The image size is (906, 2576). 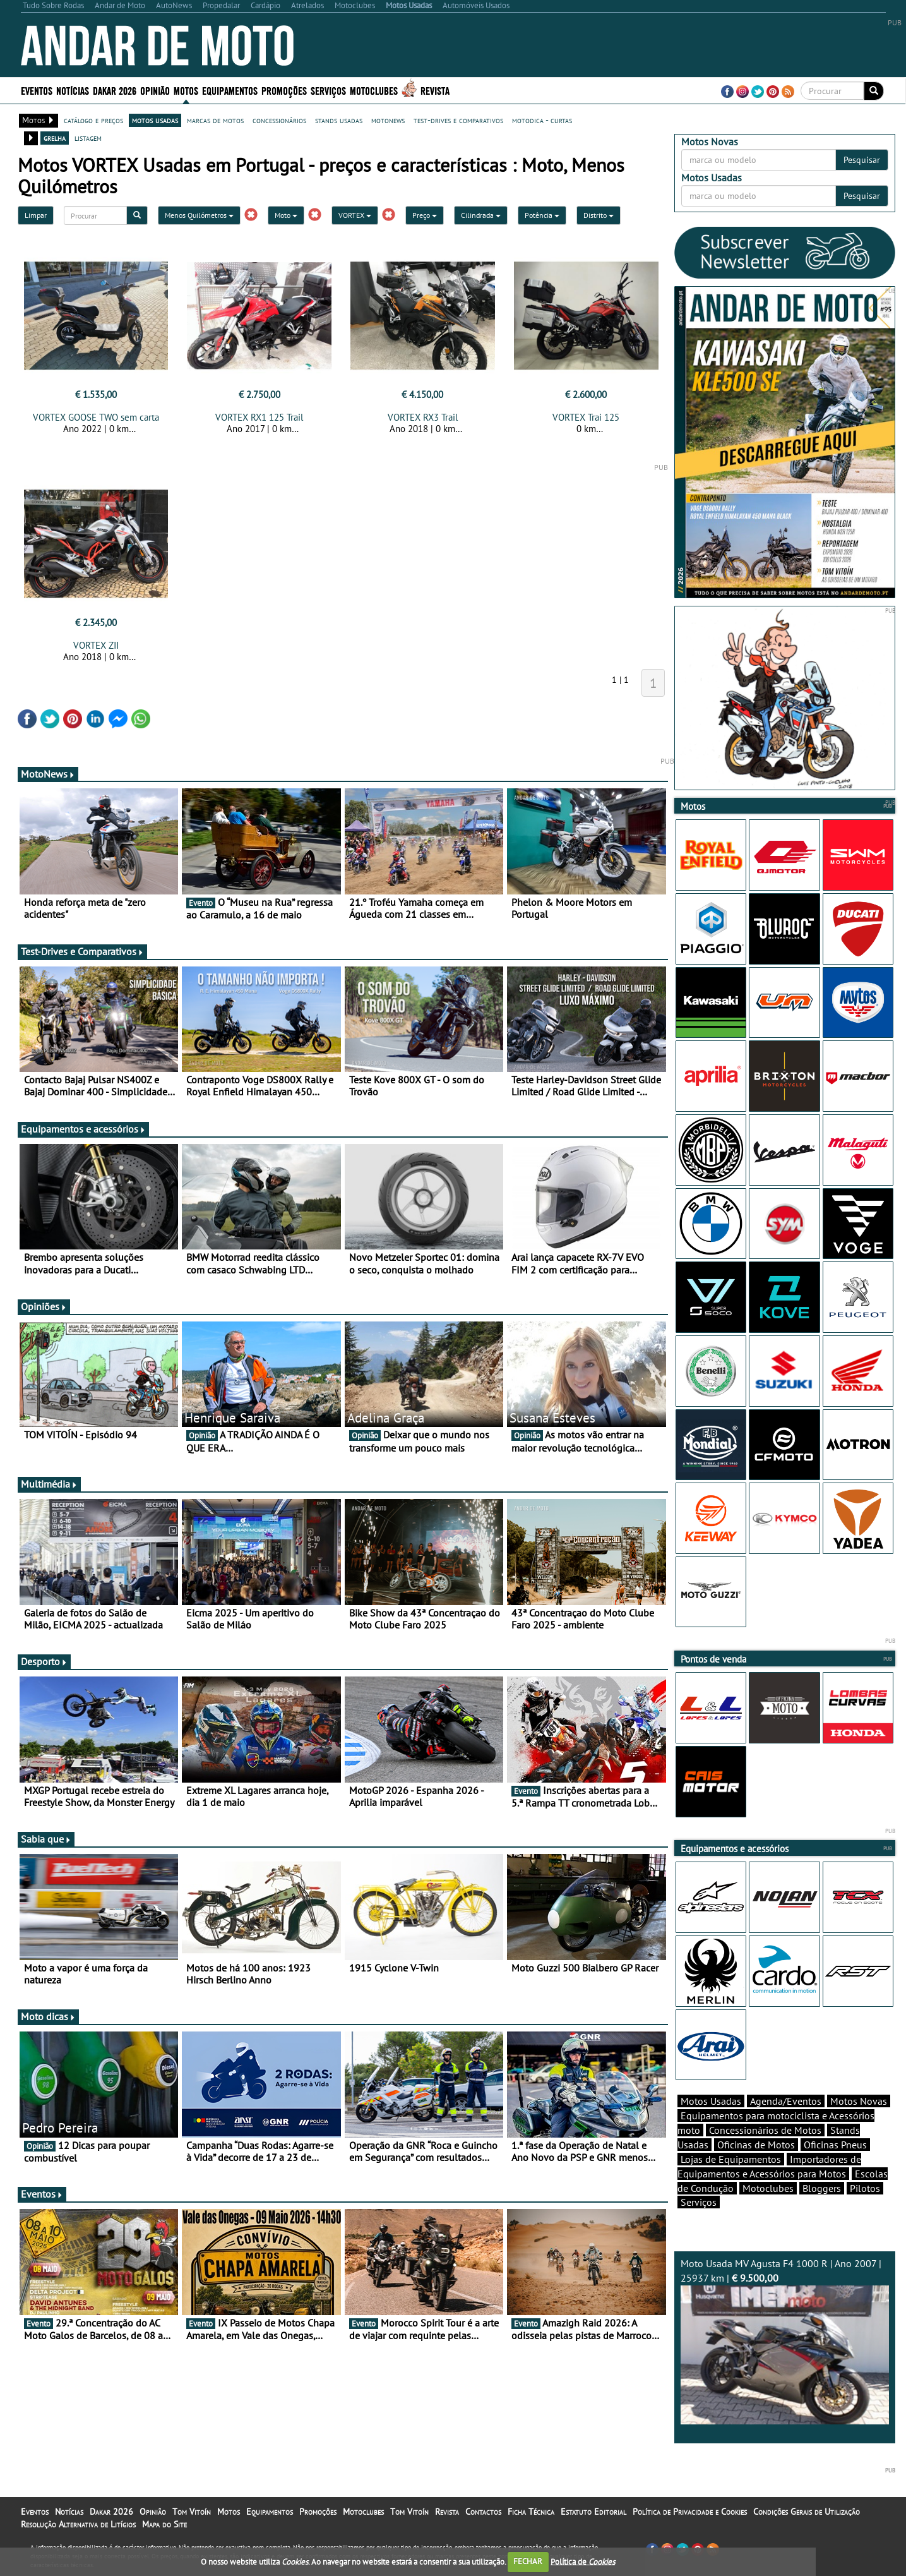 I want to click on Sabia que, so click(x=46, y=1839).